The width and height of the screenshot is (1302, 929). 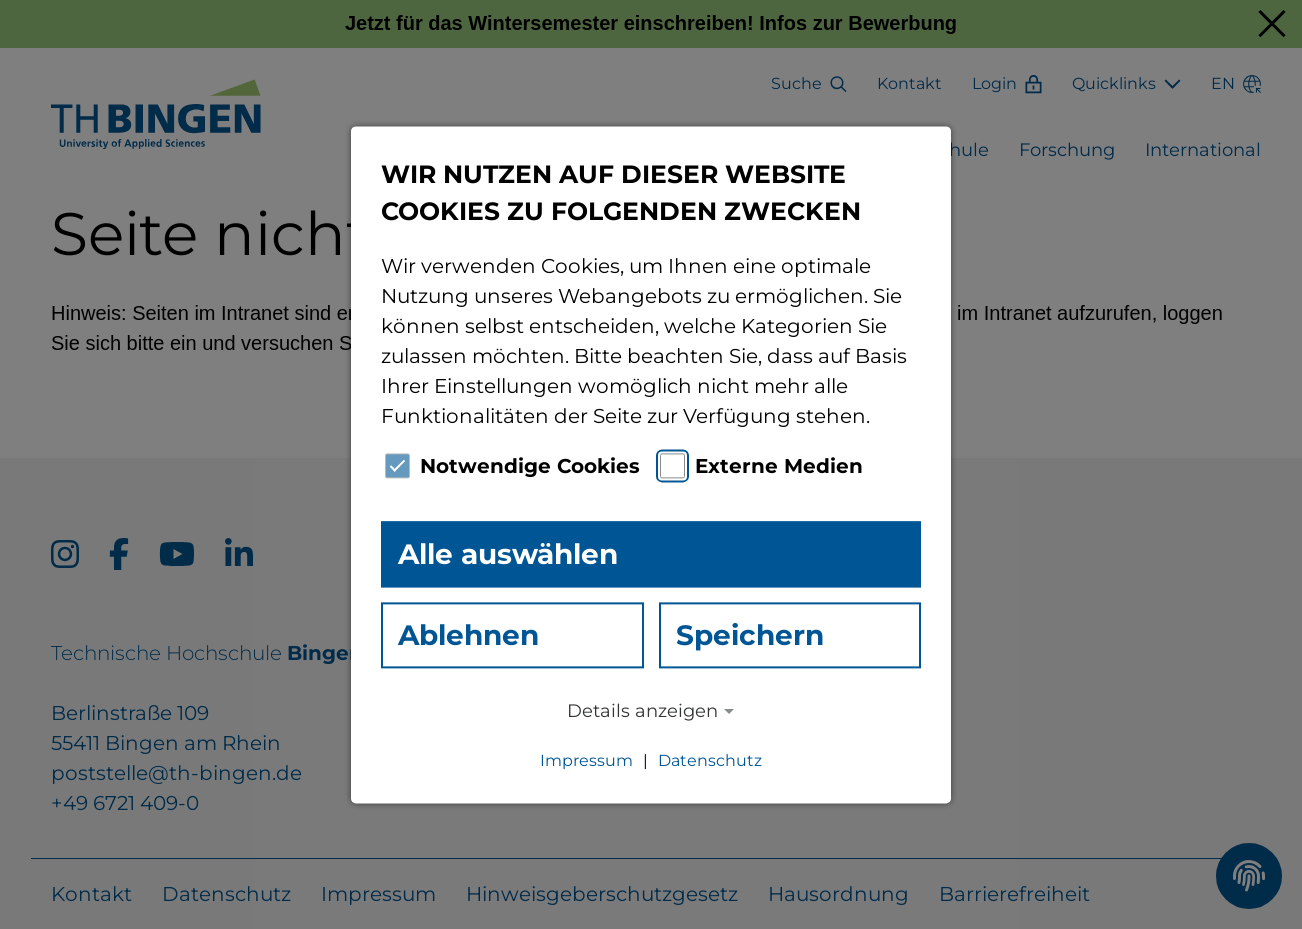 I want to click on Datenschutz, so click(x=710, y=760).